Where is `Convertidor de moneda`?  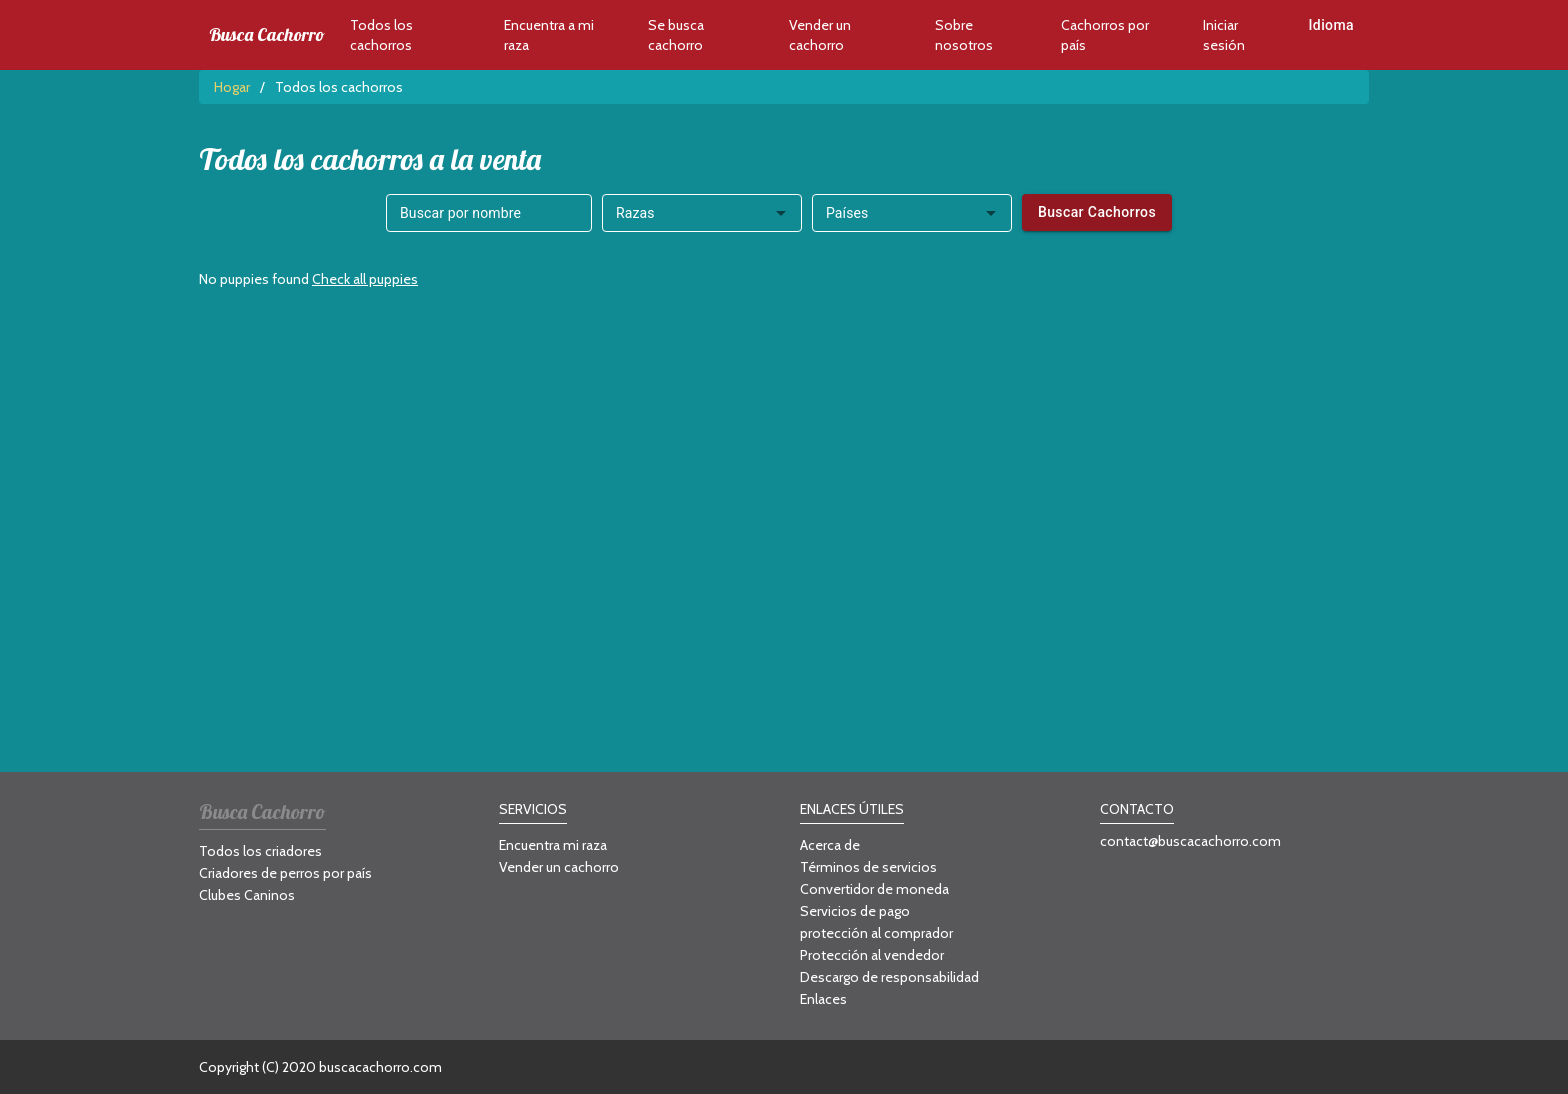 Convertidor de moneda is located at coordinates (874, 889).